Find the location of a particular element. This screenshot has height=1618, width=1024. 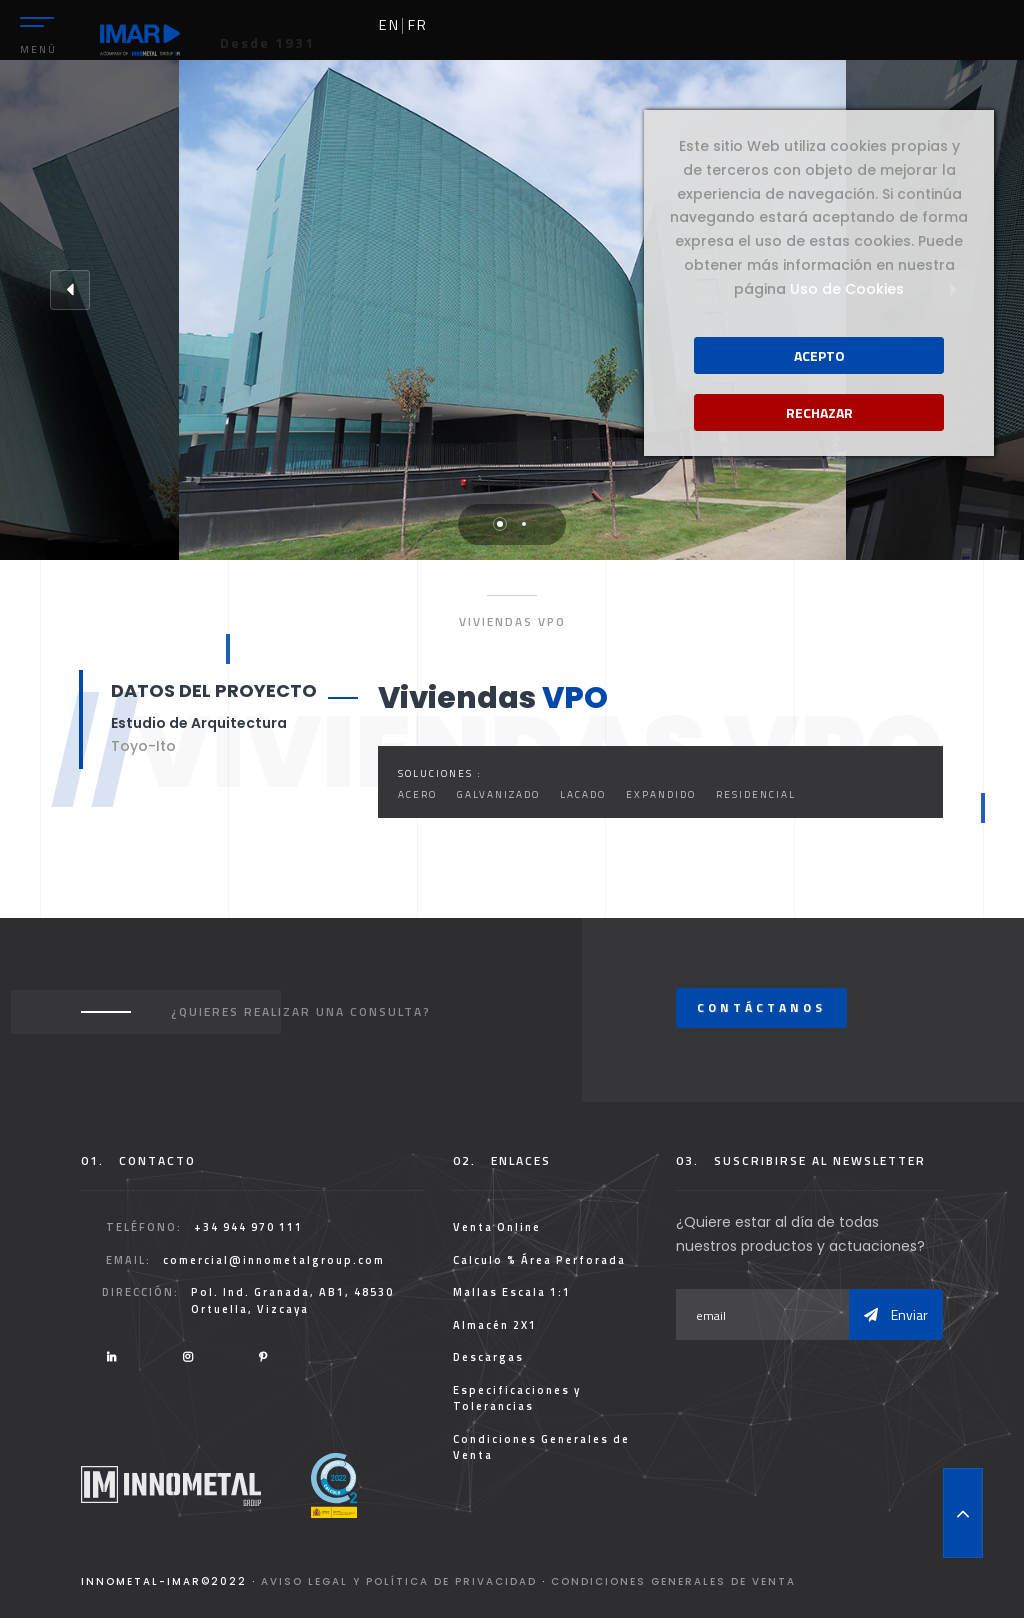

Calculo % Área Perforada is located at coordinates (539, 1260).